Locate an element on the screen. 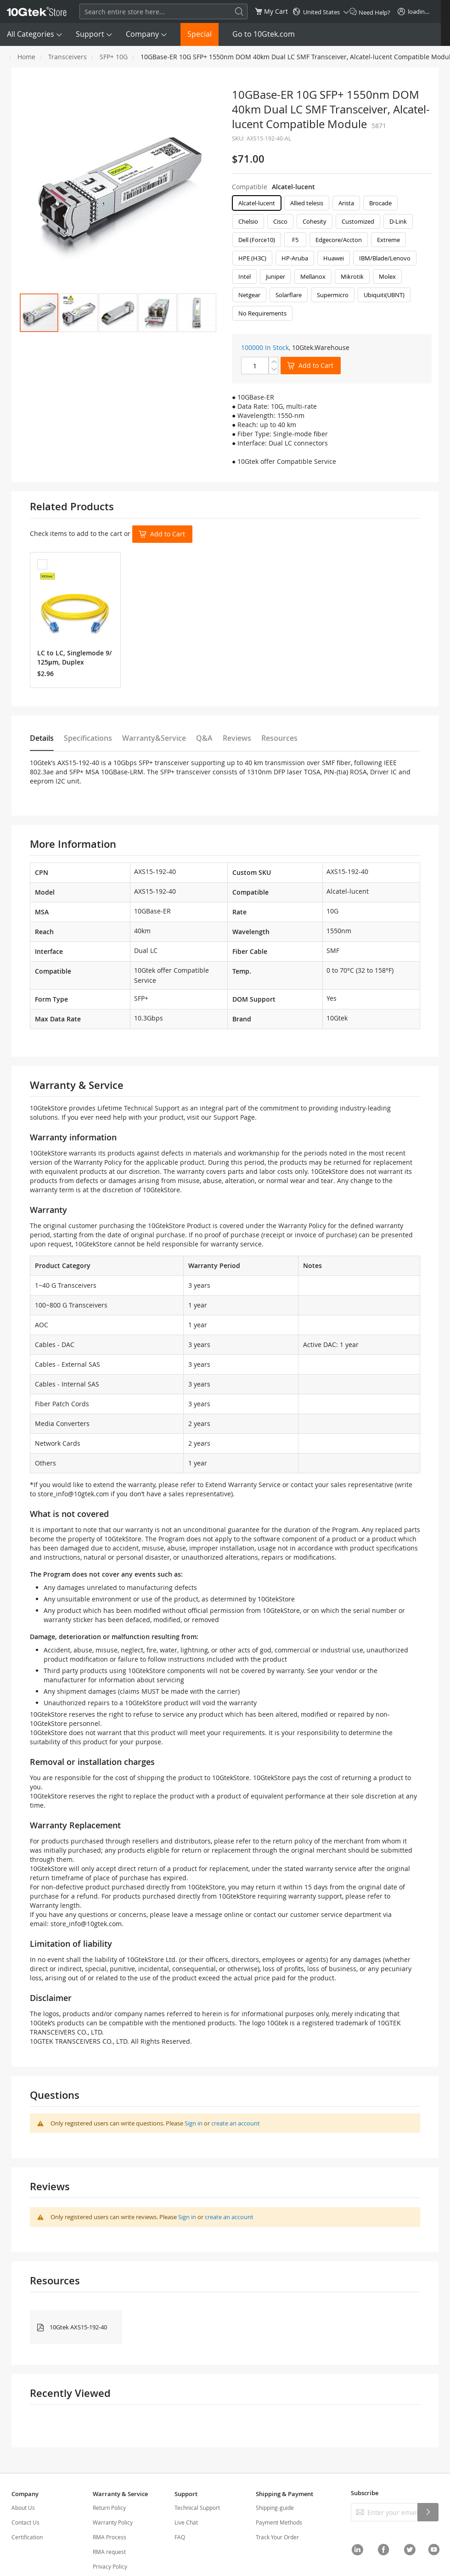  Huawei [option] is located at coordinates (333, 258).